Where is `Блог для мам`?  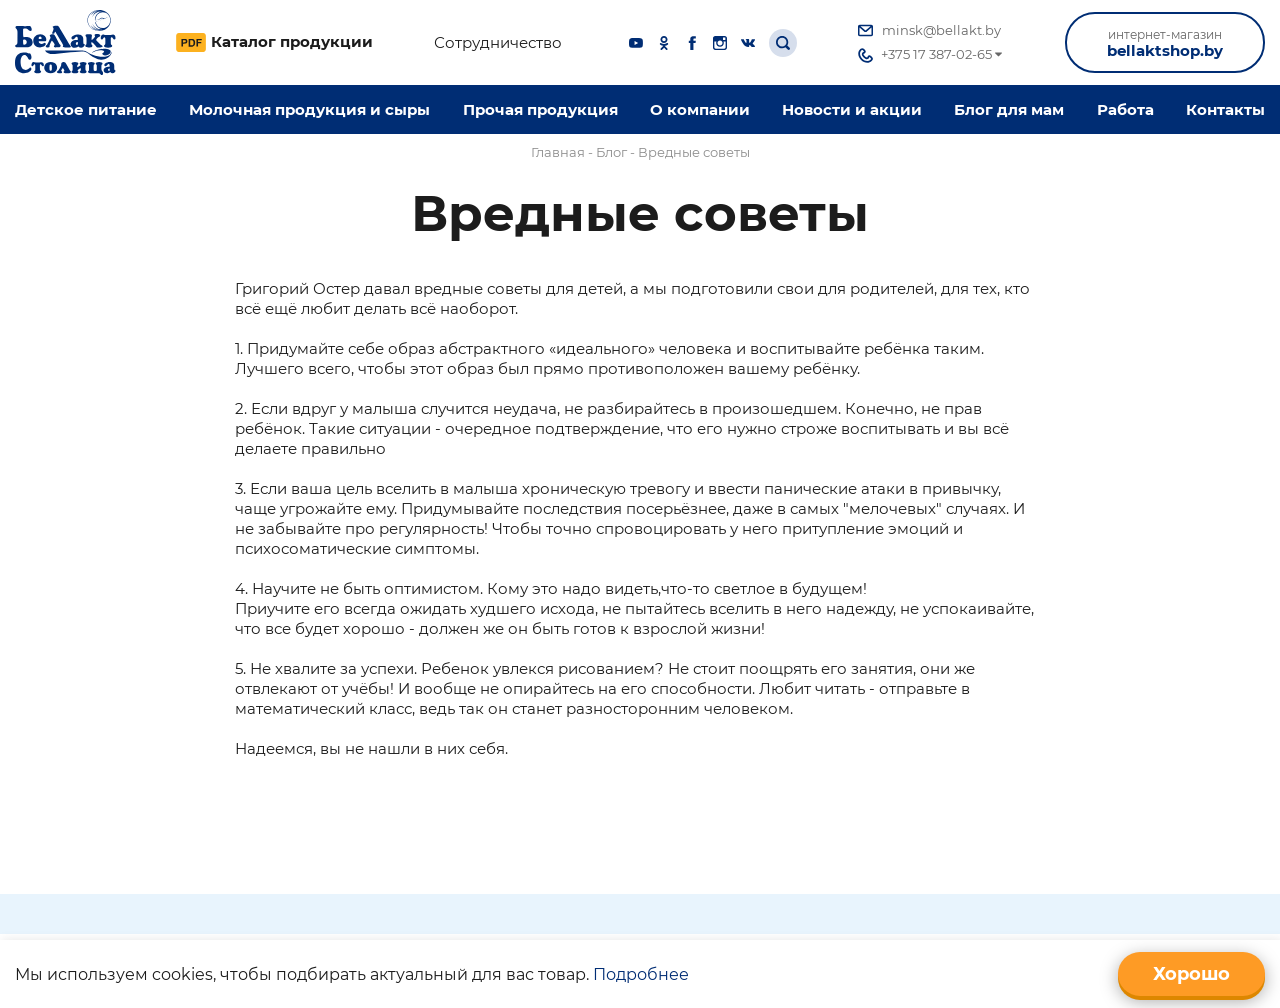
Блог для мам is located at coordinates (1009, 109).